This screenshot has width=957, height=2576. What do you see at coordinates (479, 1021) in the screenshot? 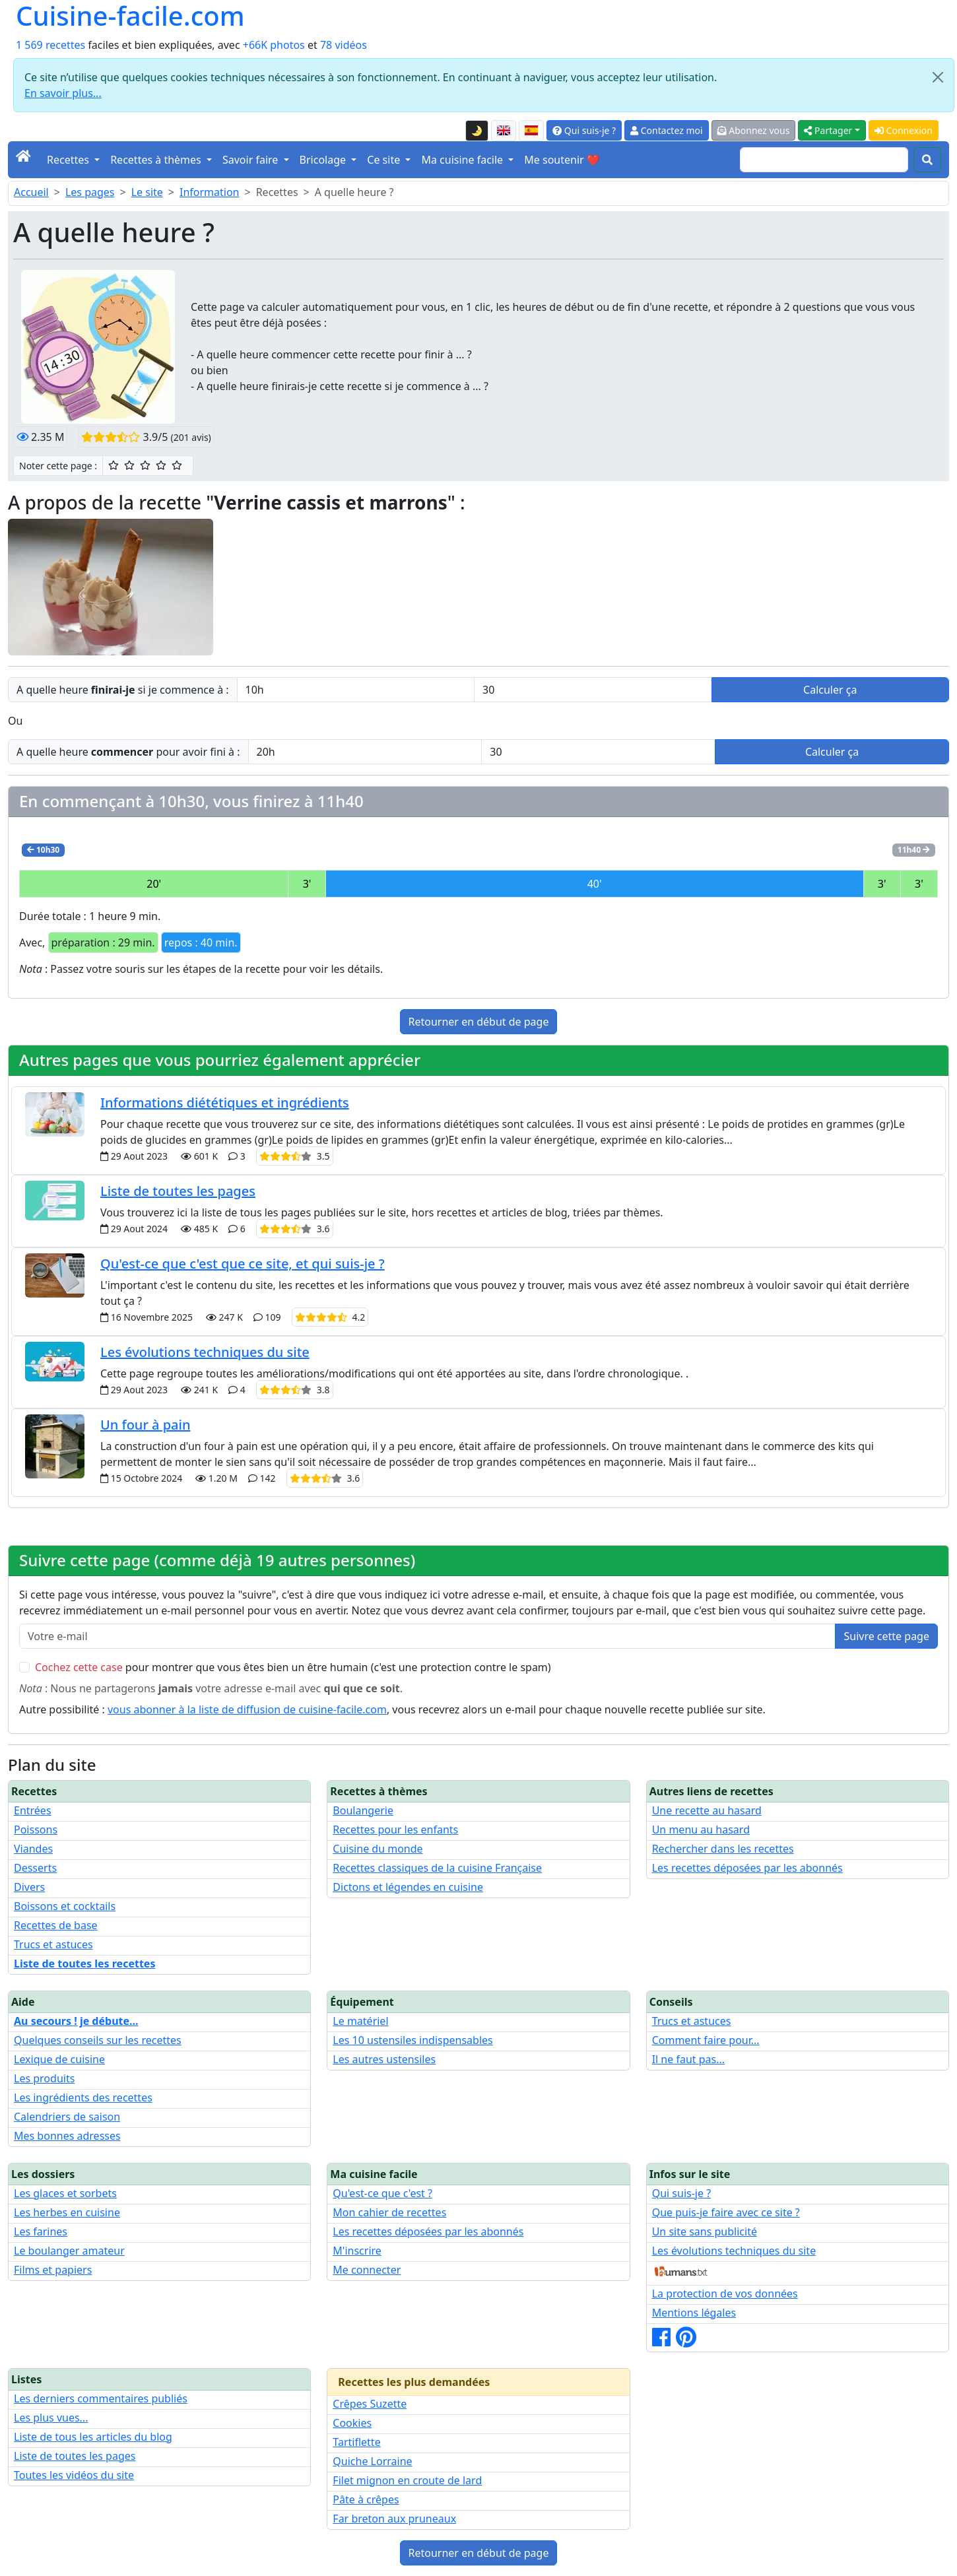
I see `Retourner en début de page` at bounding box center [479, 1021].